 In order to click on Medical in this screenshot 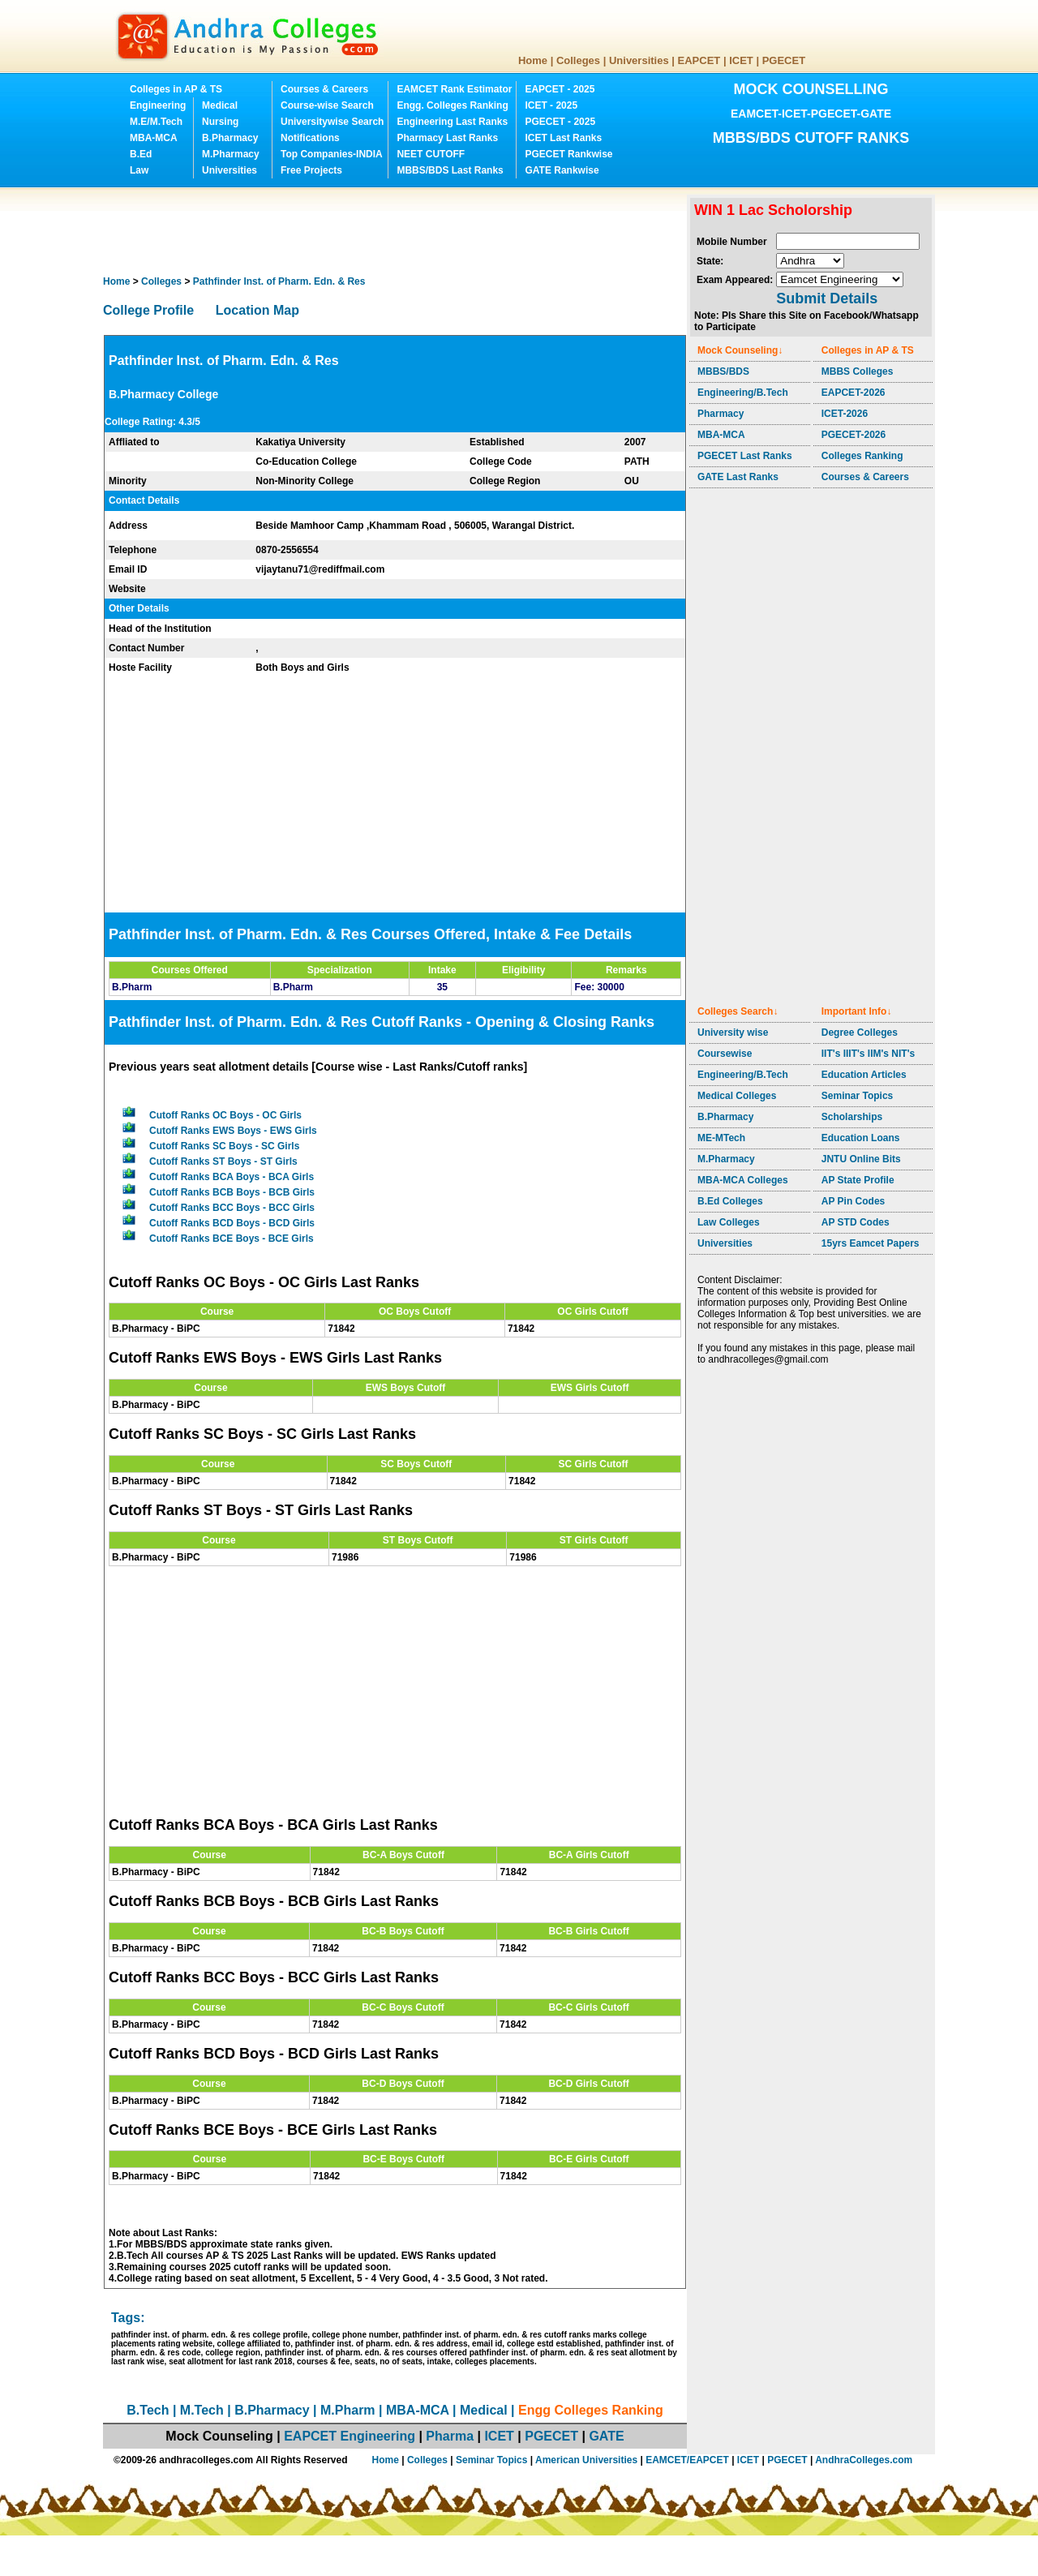, I will do `click(220, 105)`.